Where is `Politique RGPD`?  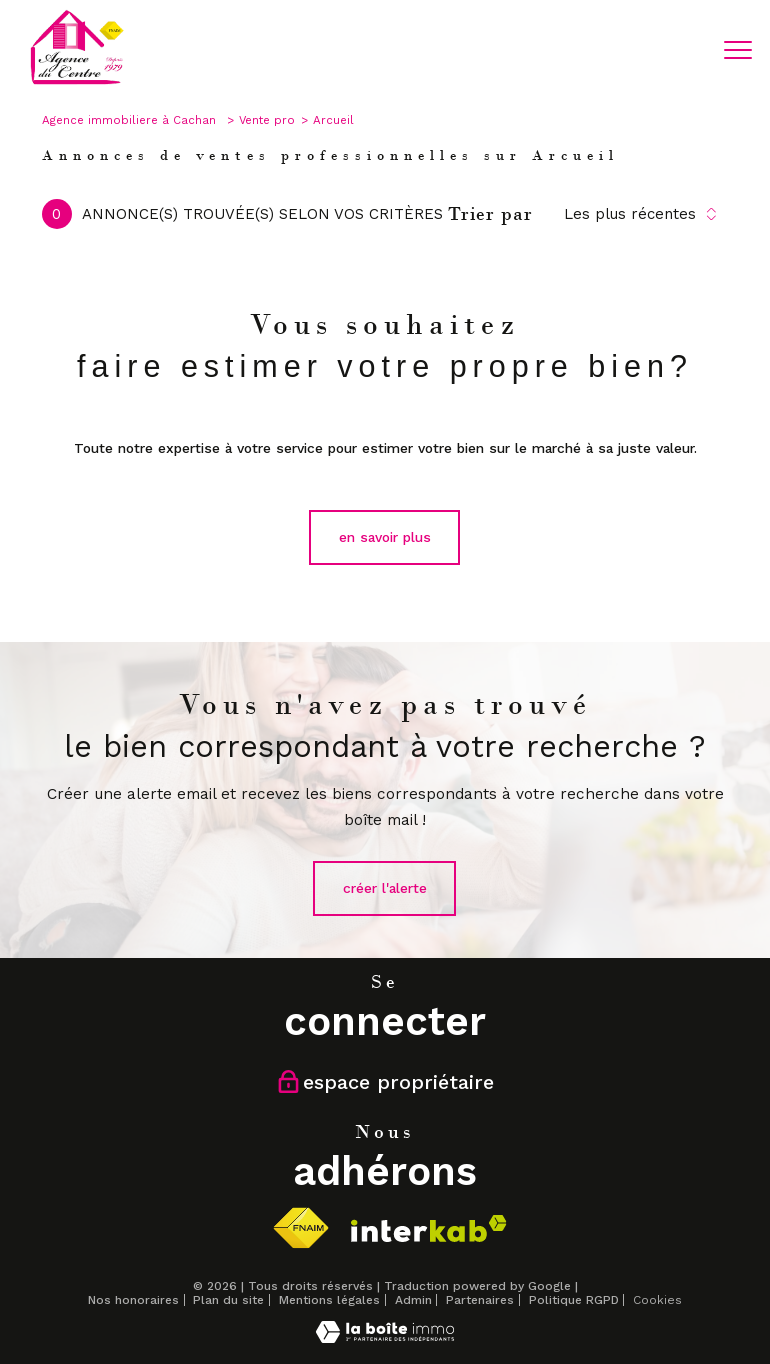 Politique RGPD is located at coordinates (574, 1300).